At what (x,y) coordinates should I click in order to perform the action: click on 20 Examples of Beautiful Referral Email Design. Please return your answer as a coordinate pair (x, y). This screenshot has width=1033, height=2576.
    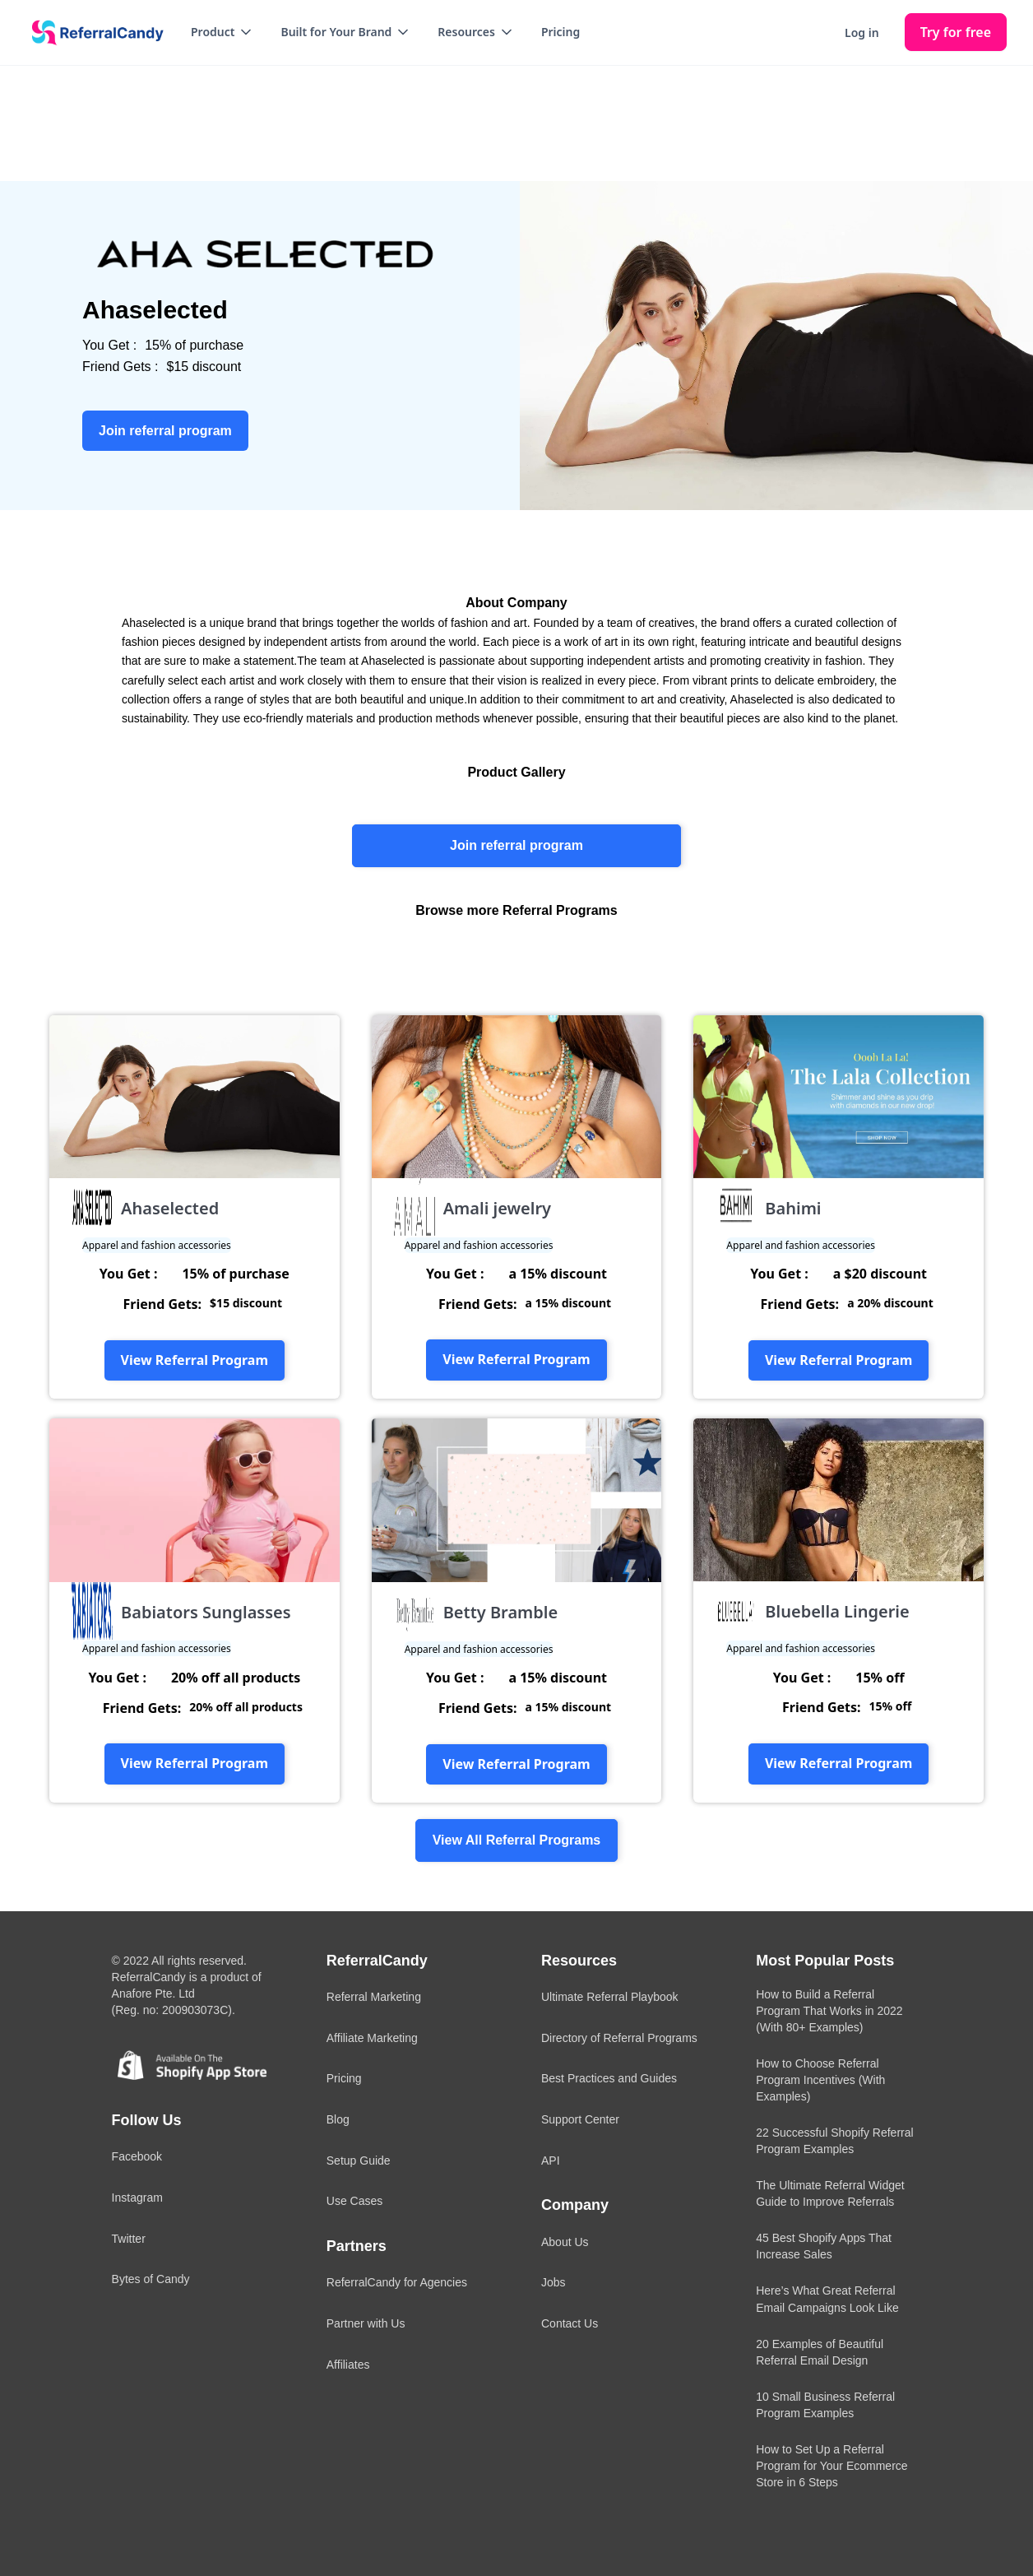
    Looking at the image, I should click on (819, 2352).